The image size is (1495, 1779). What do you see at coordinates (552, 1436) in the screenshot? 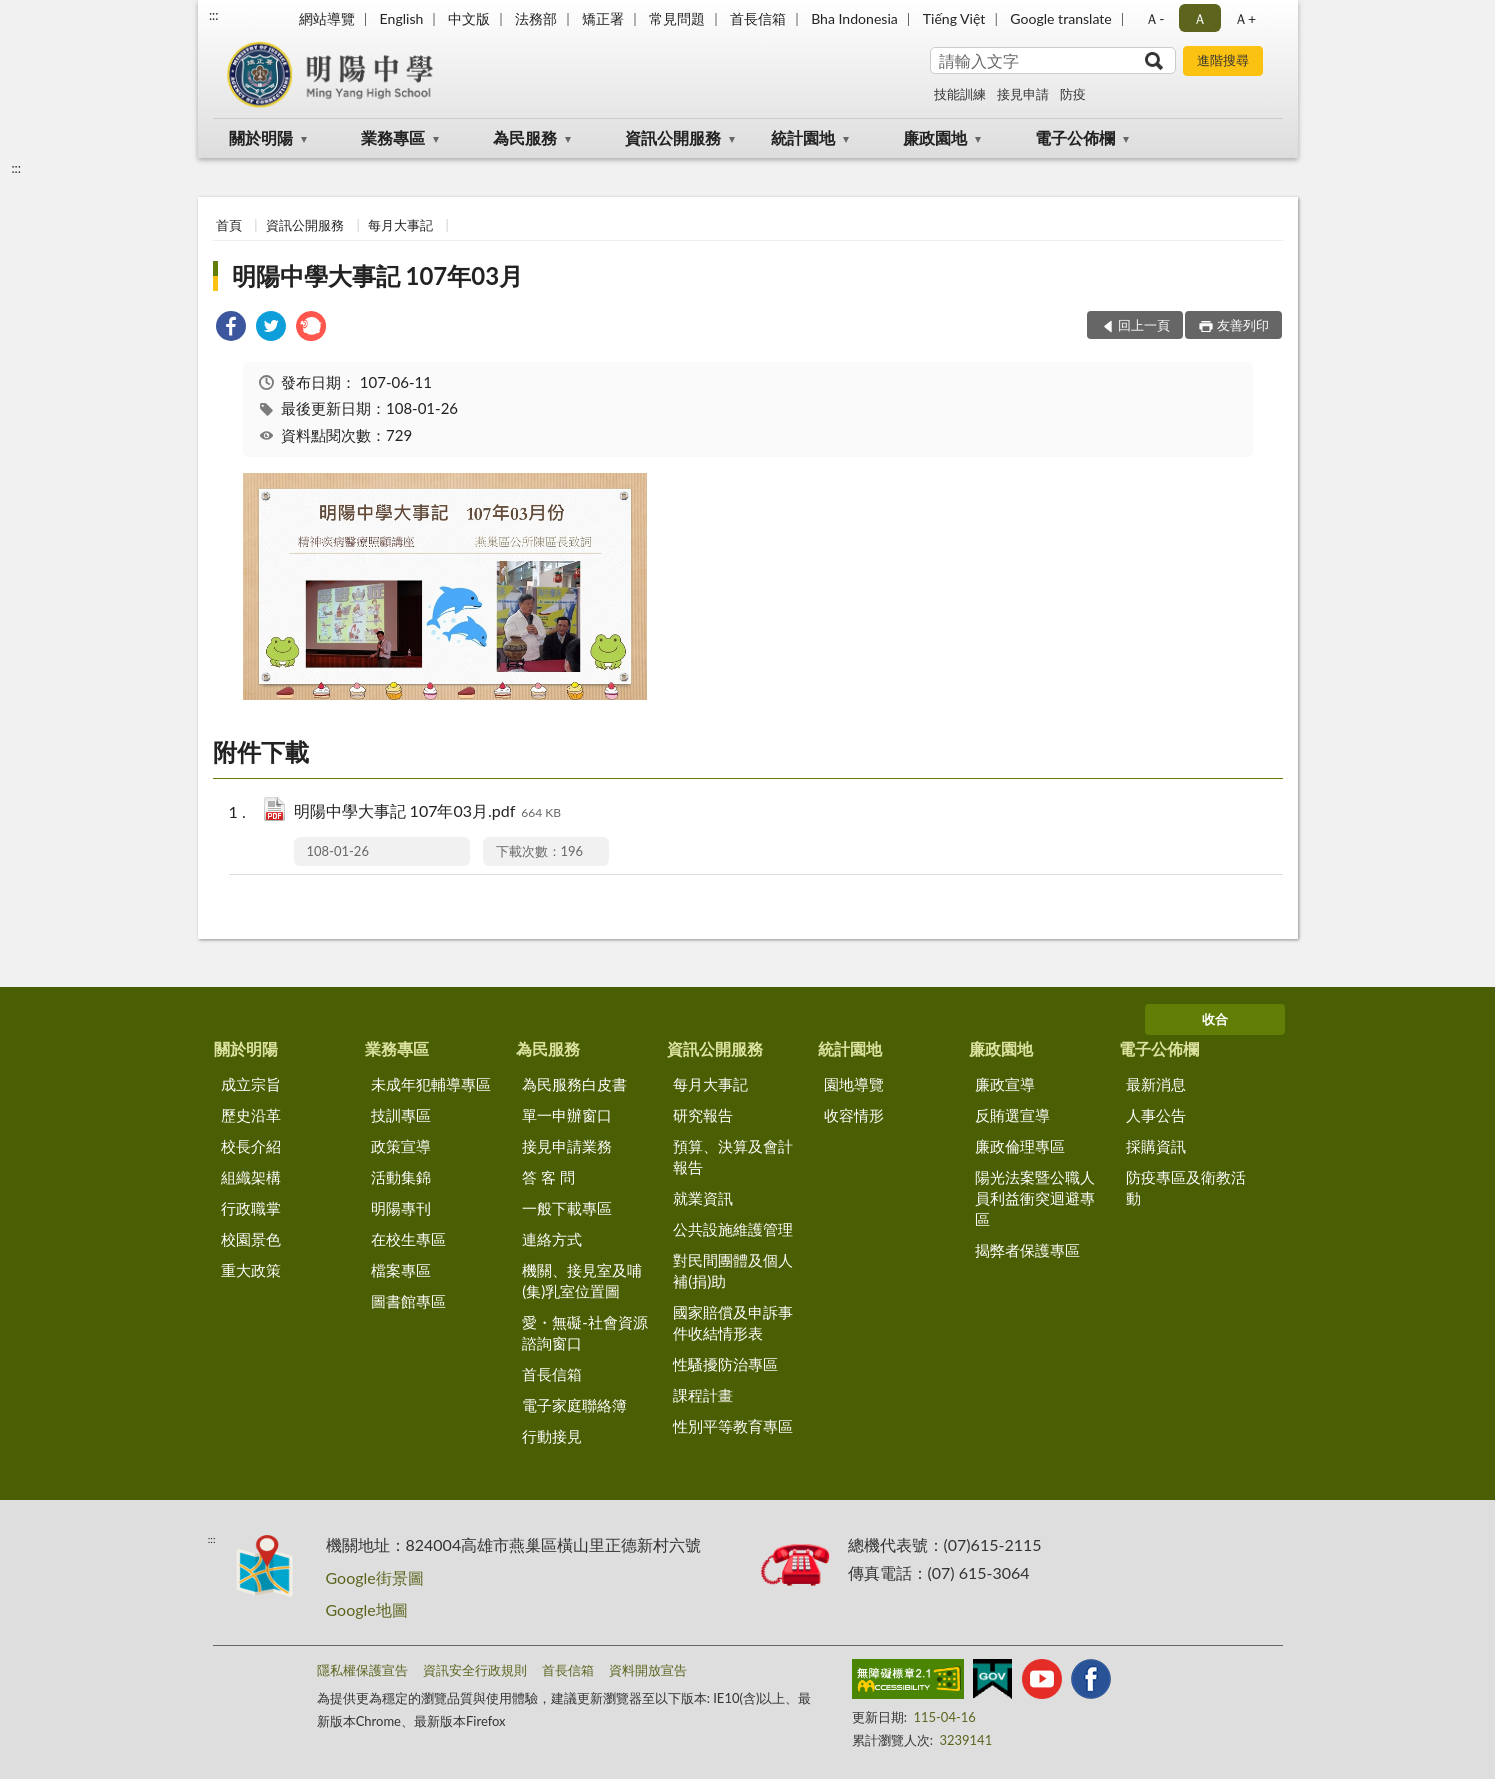
I see `行動接見` at bounding box center [552, 1436].